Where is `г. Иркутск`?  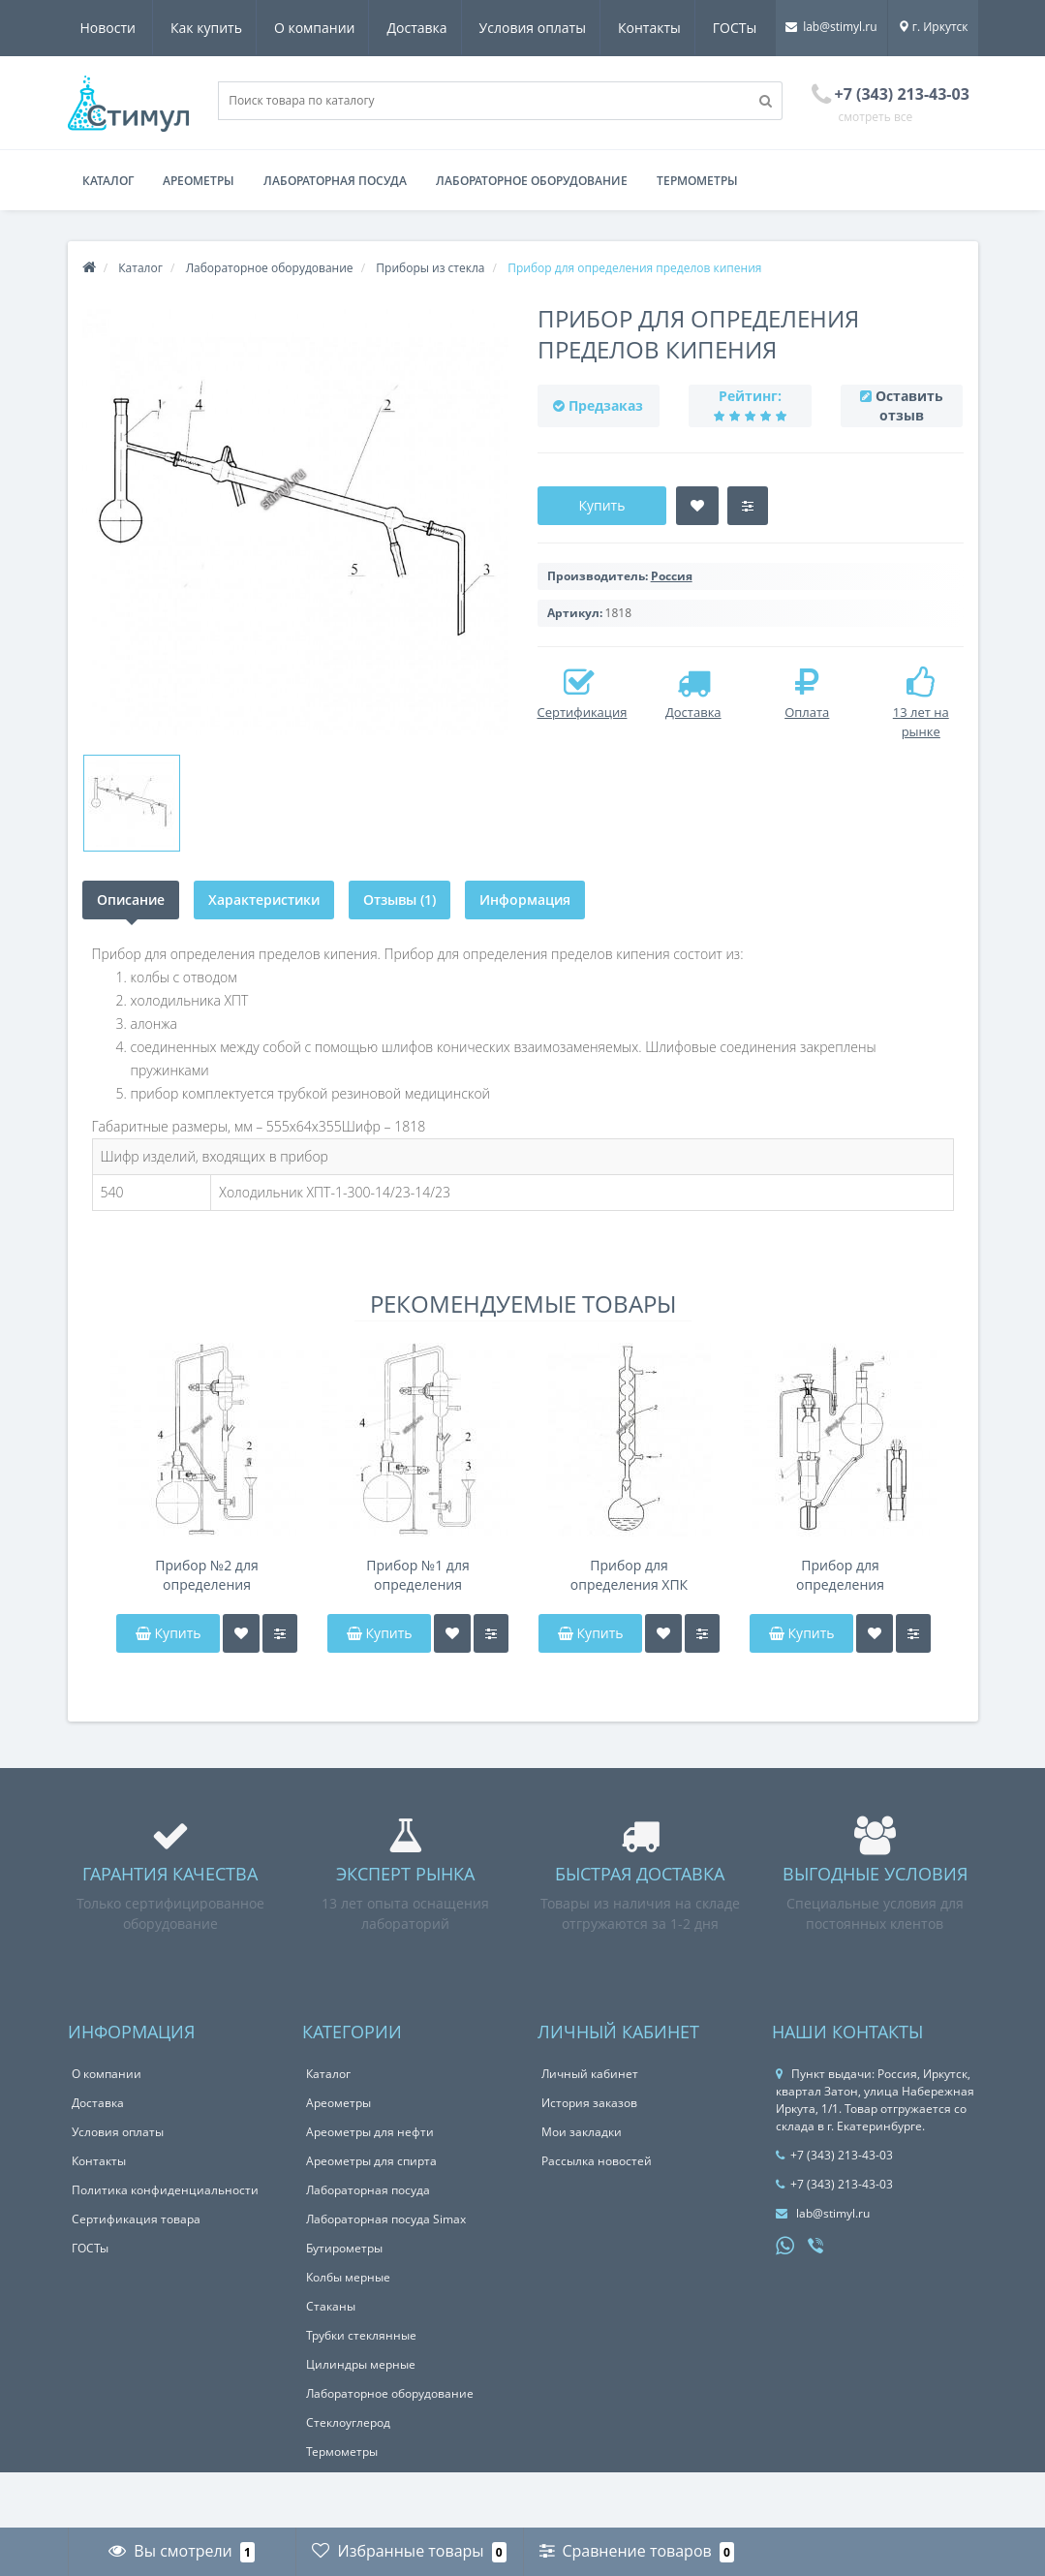
г. Иркутск is located at coordinates (933, 83).